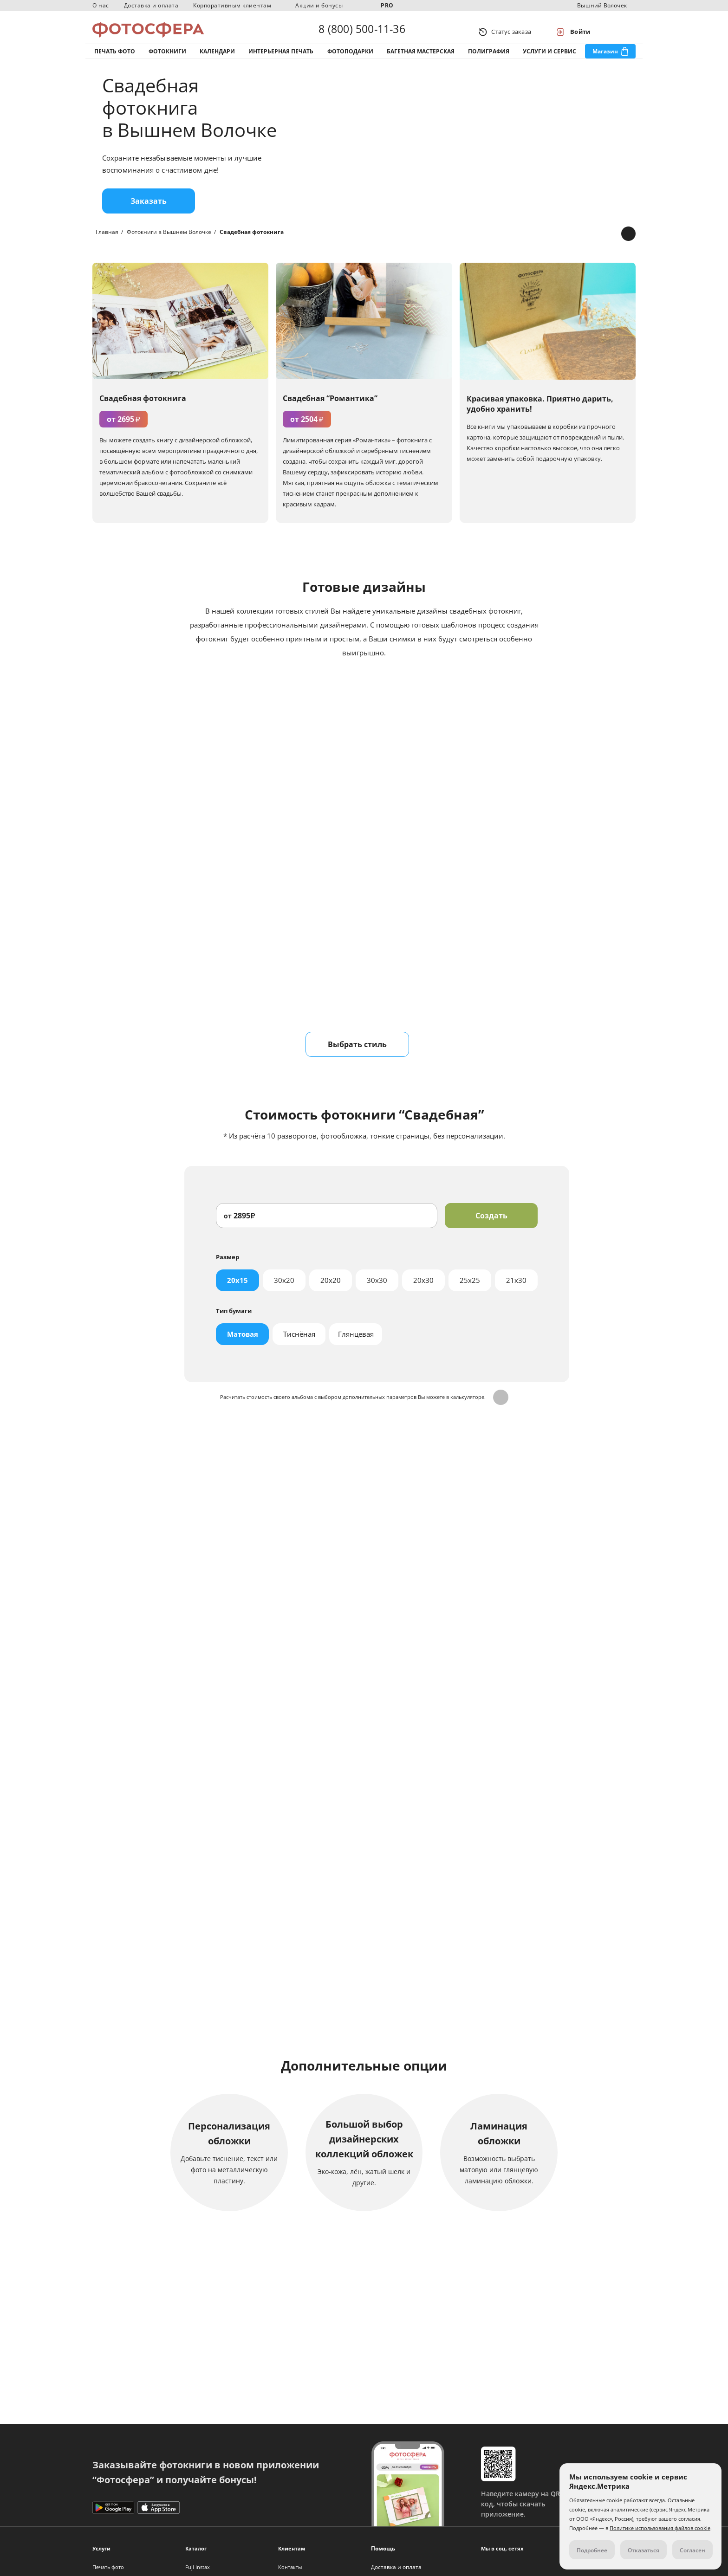 This screenshot has width=728, height=2576. I want to click on Контакты, so click(290, 2566).